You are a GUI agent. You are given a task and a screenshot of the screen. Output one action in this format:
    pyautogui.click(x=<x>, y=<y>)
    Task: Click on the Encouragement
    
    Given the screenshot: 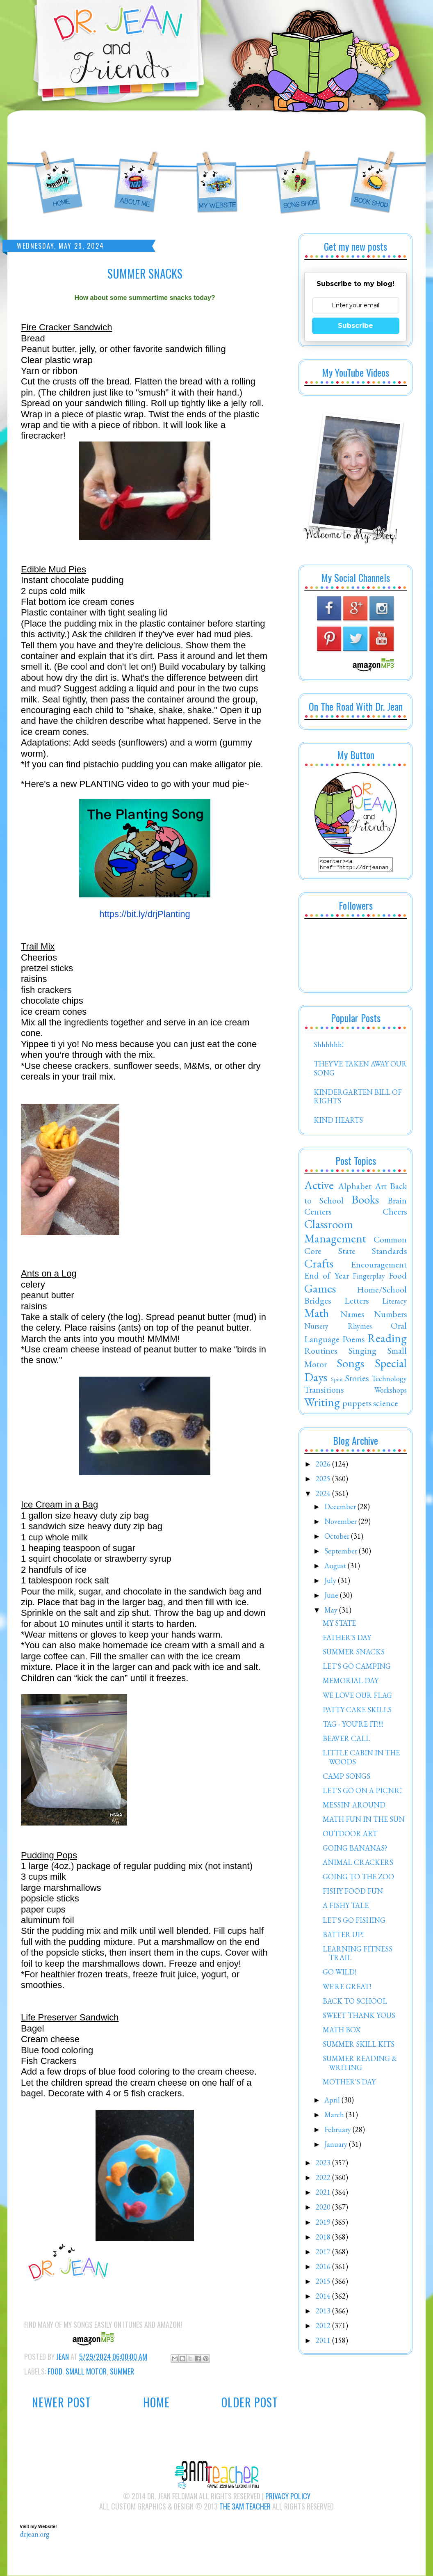 What is the action you would take?
    pyautogui.click(x=379, y=1266)
    